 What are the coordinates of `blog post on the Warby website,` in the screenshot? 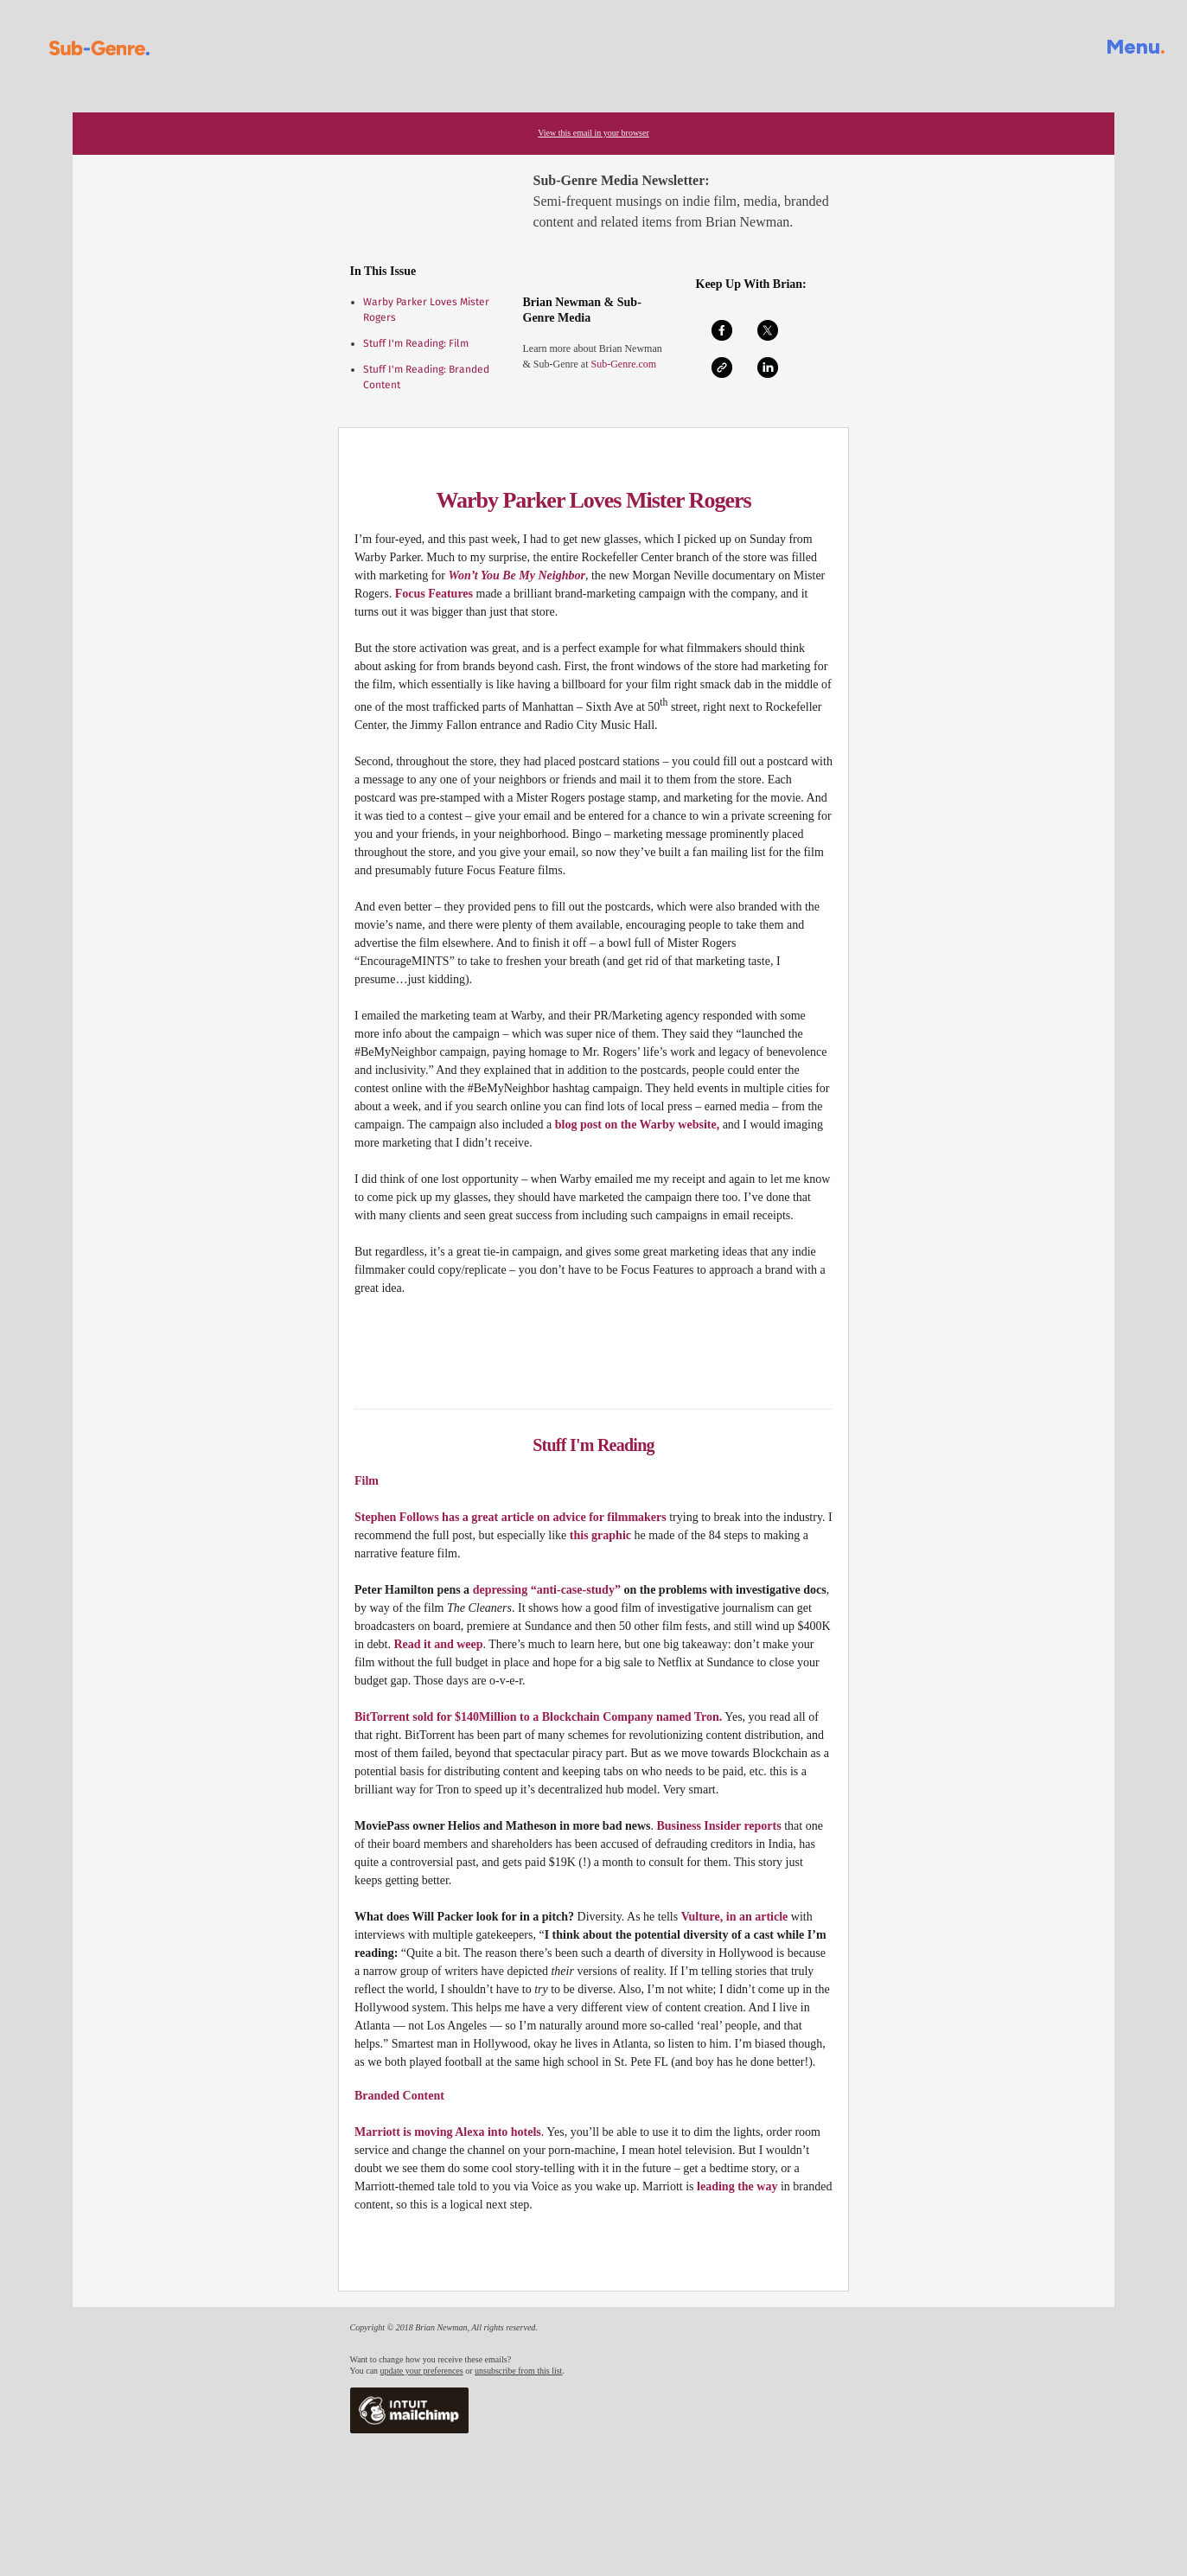 It's located at (637, 1124).